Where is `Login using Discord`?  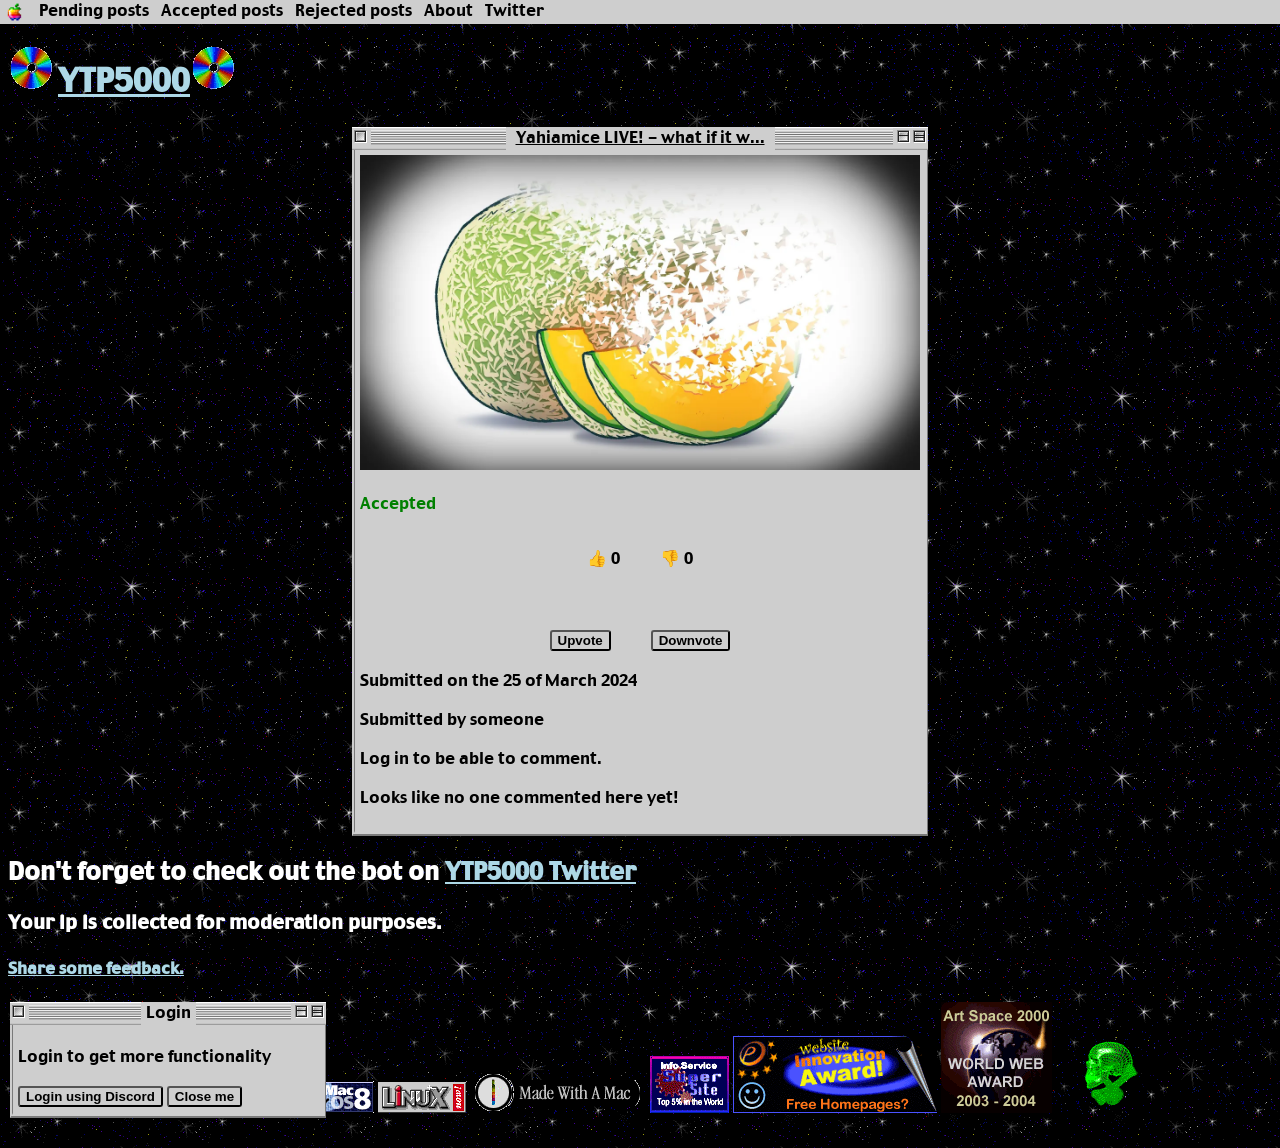
Login using Discord is located at coordinates (90, 1096).